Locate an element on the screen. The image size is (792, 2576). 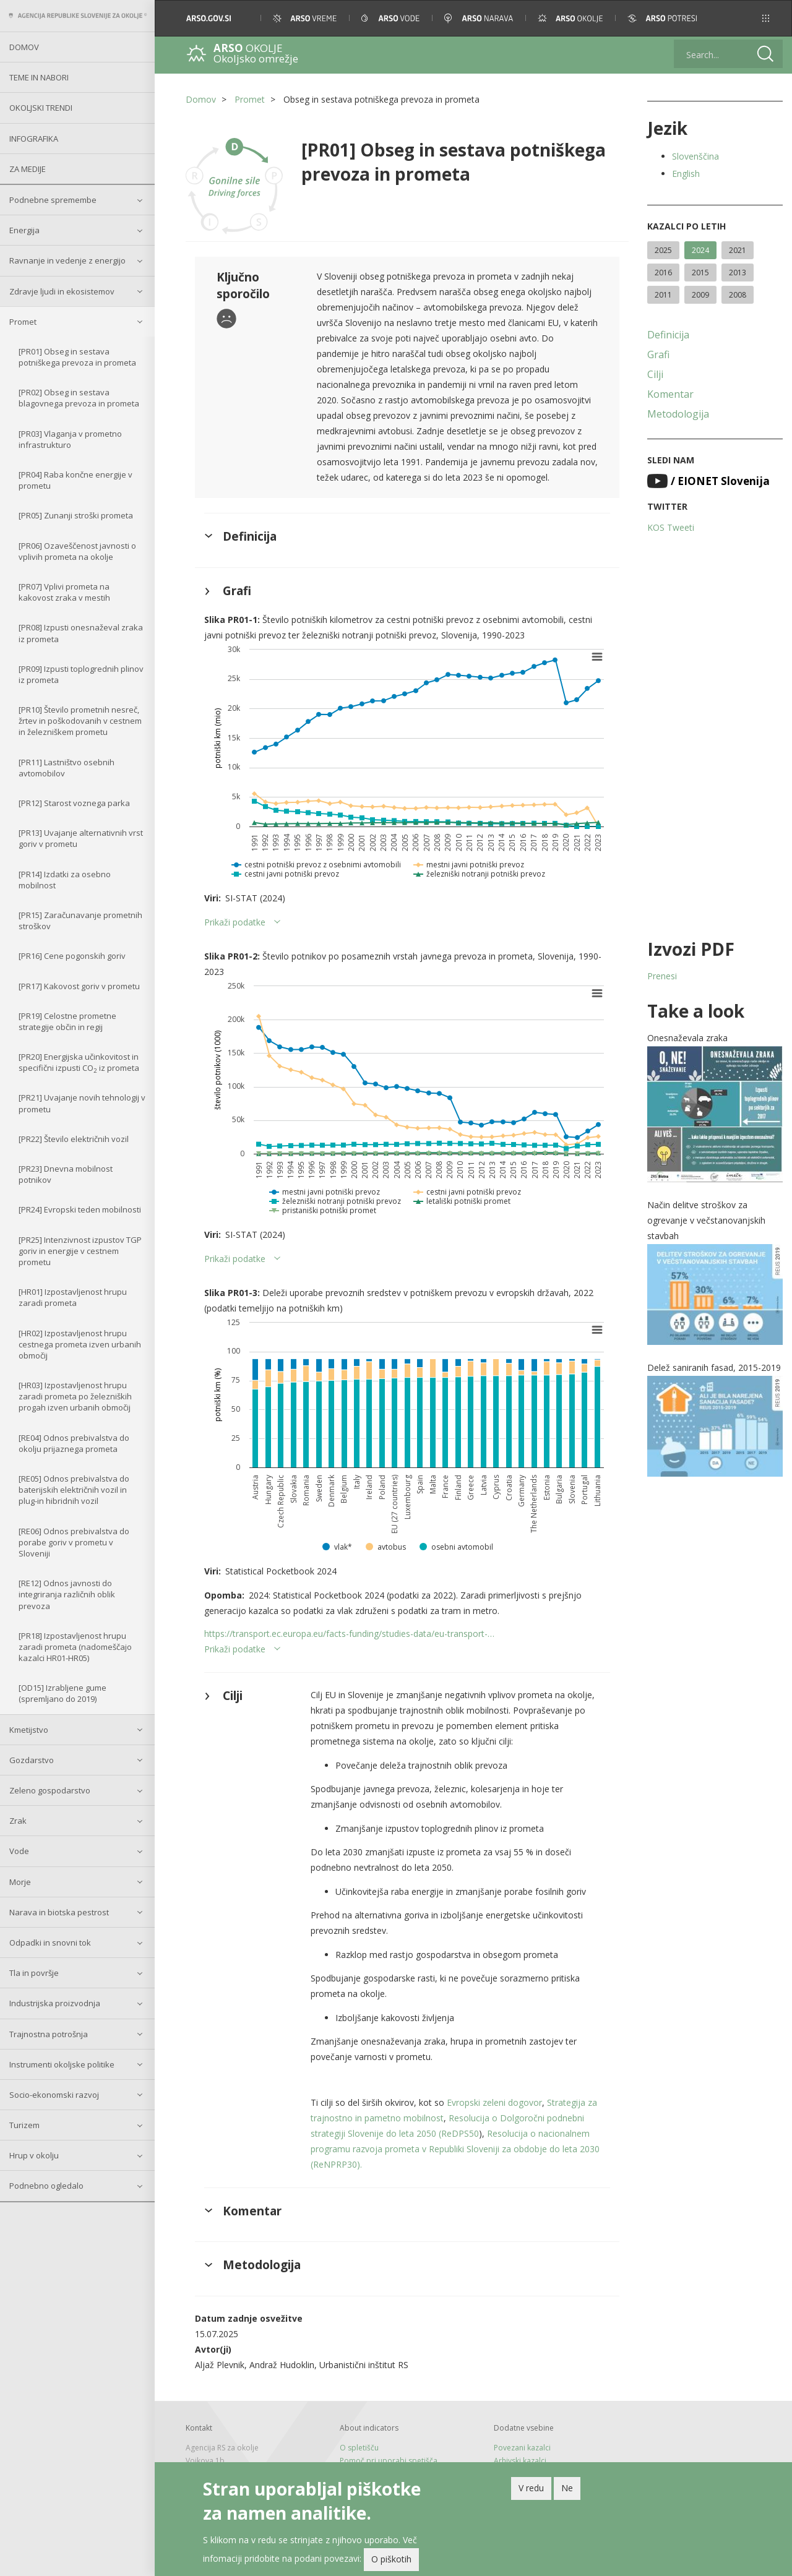
[PR21] Uvajanje novih tehnologij v prometu is located at coordinates (82, 1103).